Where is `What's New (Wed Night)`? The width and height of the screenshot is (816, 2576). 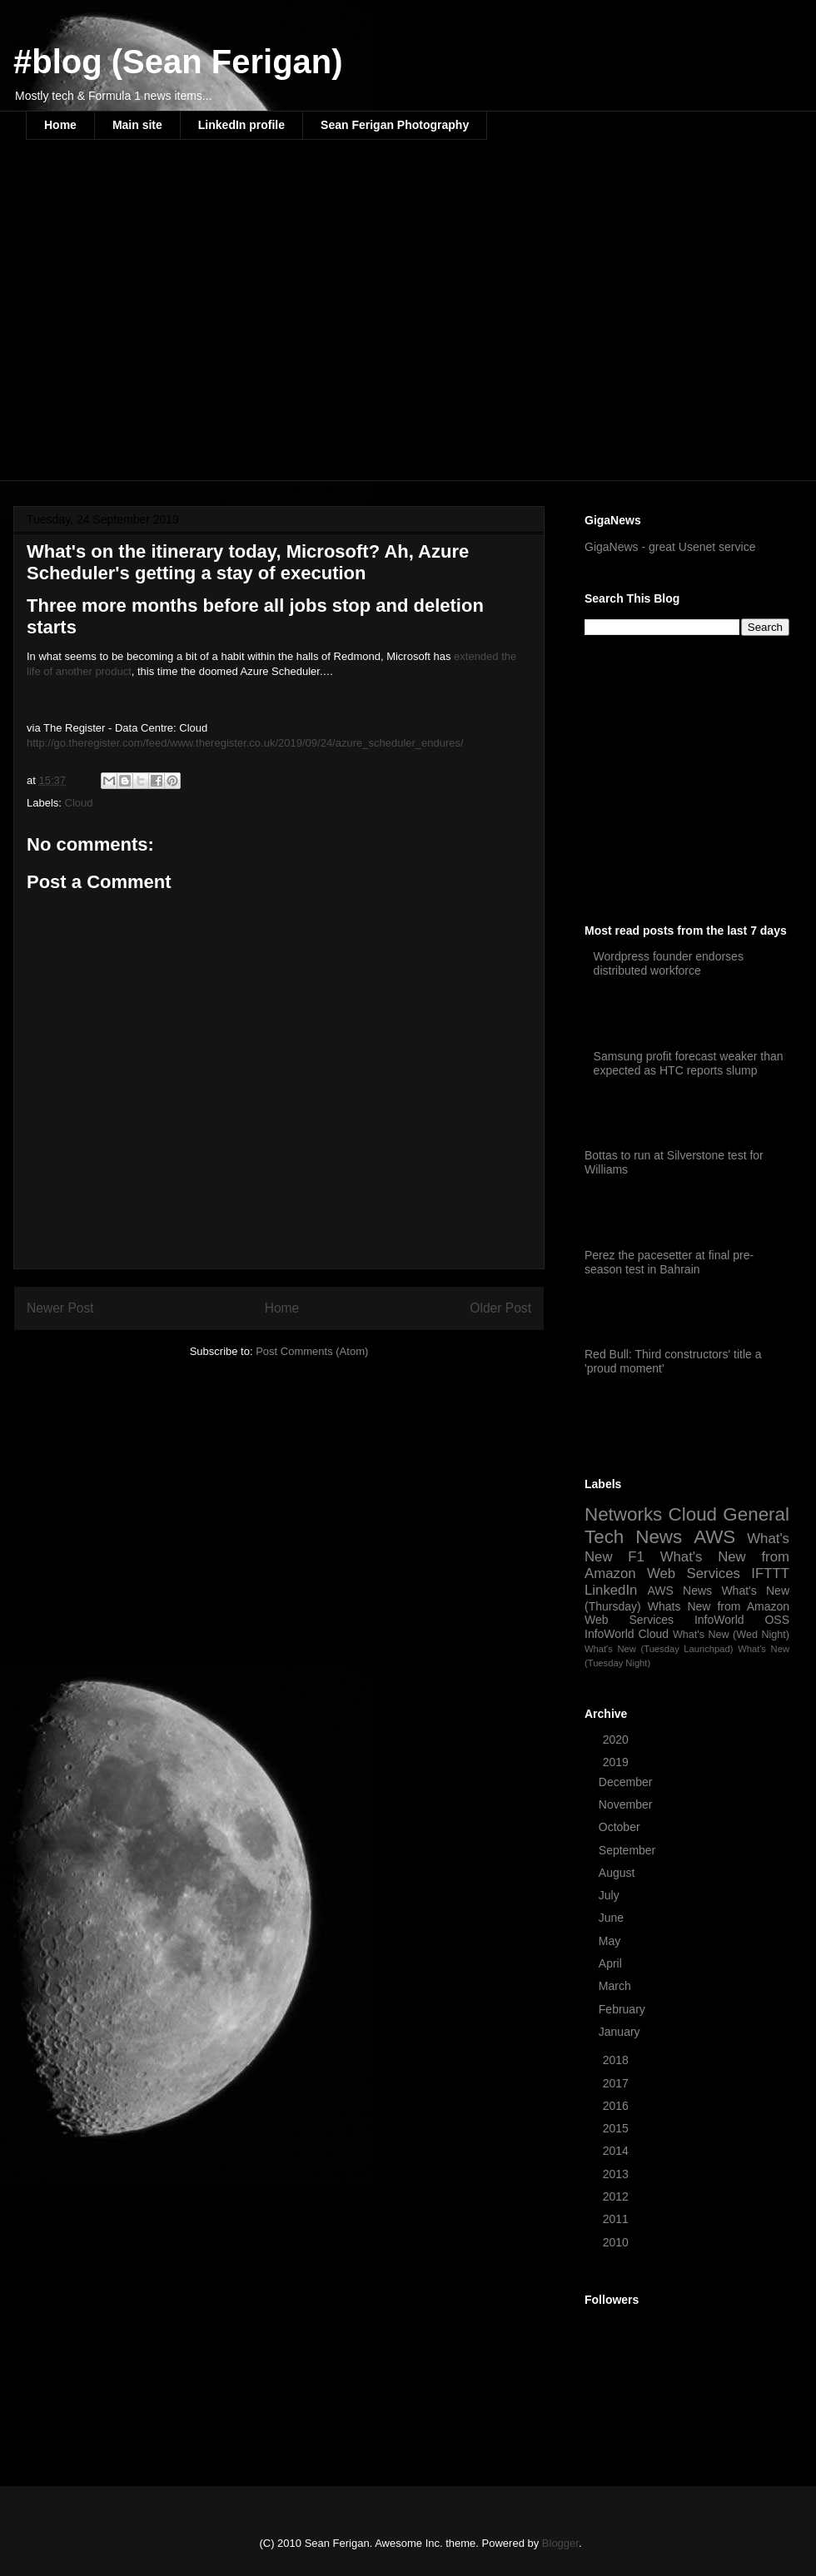 What's New (Wed Night) is located at coordinates (731, 1634).